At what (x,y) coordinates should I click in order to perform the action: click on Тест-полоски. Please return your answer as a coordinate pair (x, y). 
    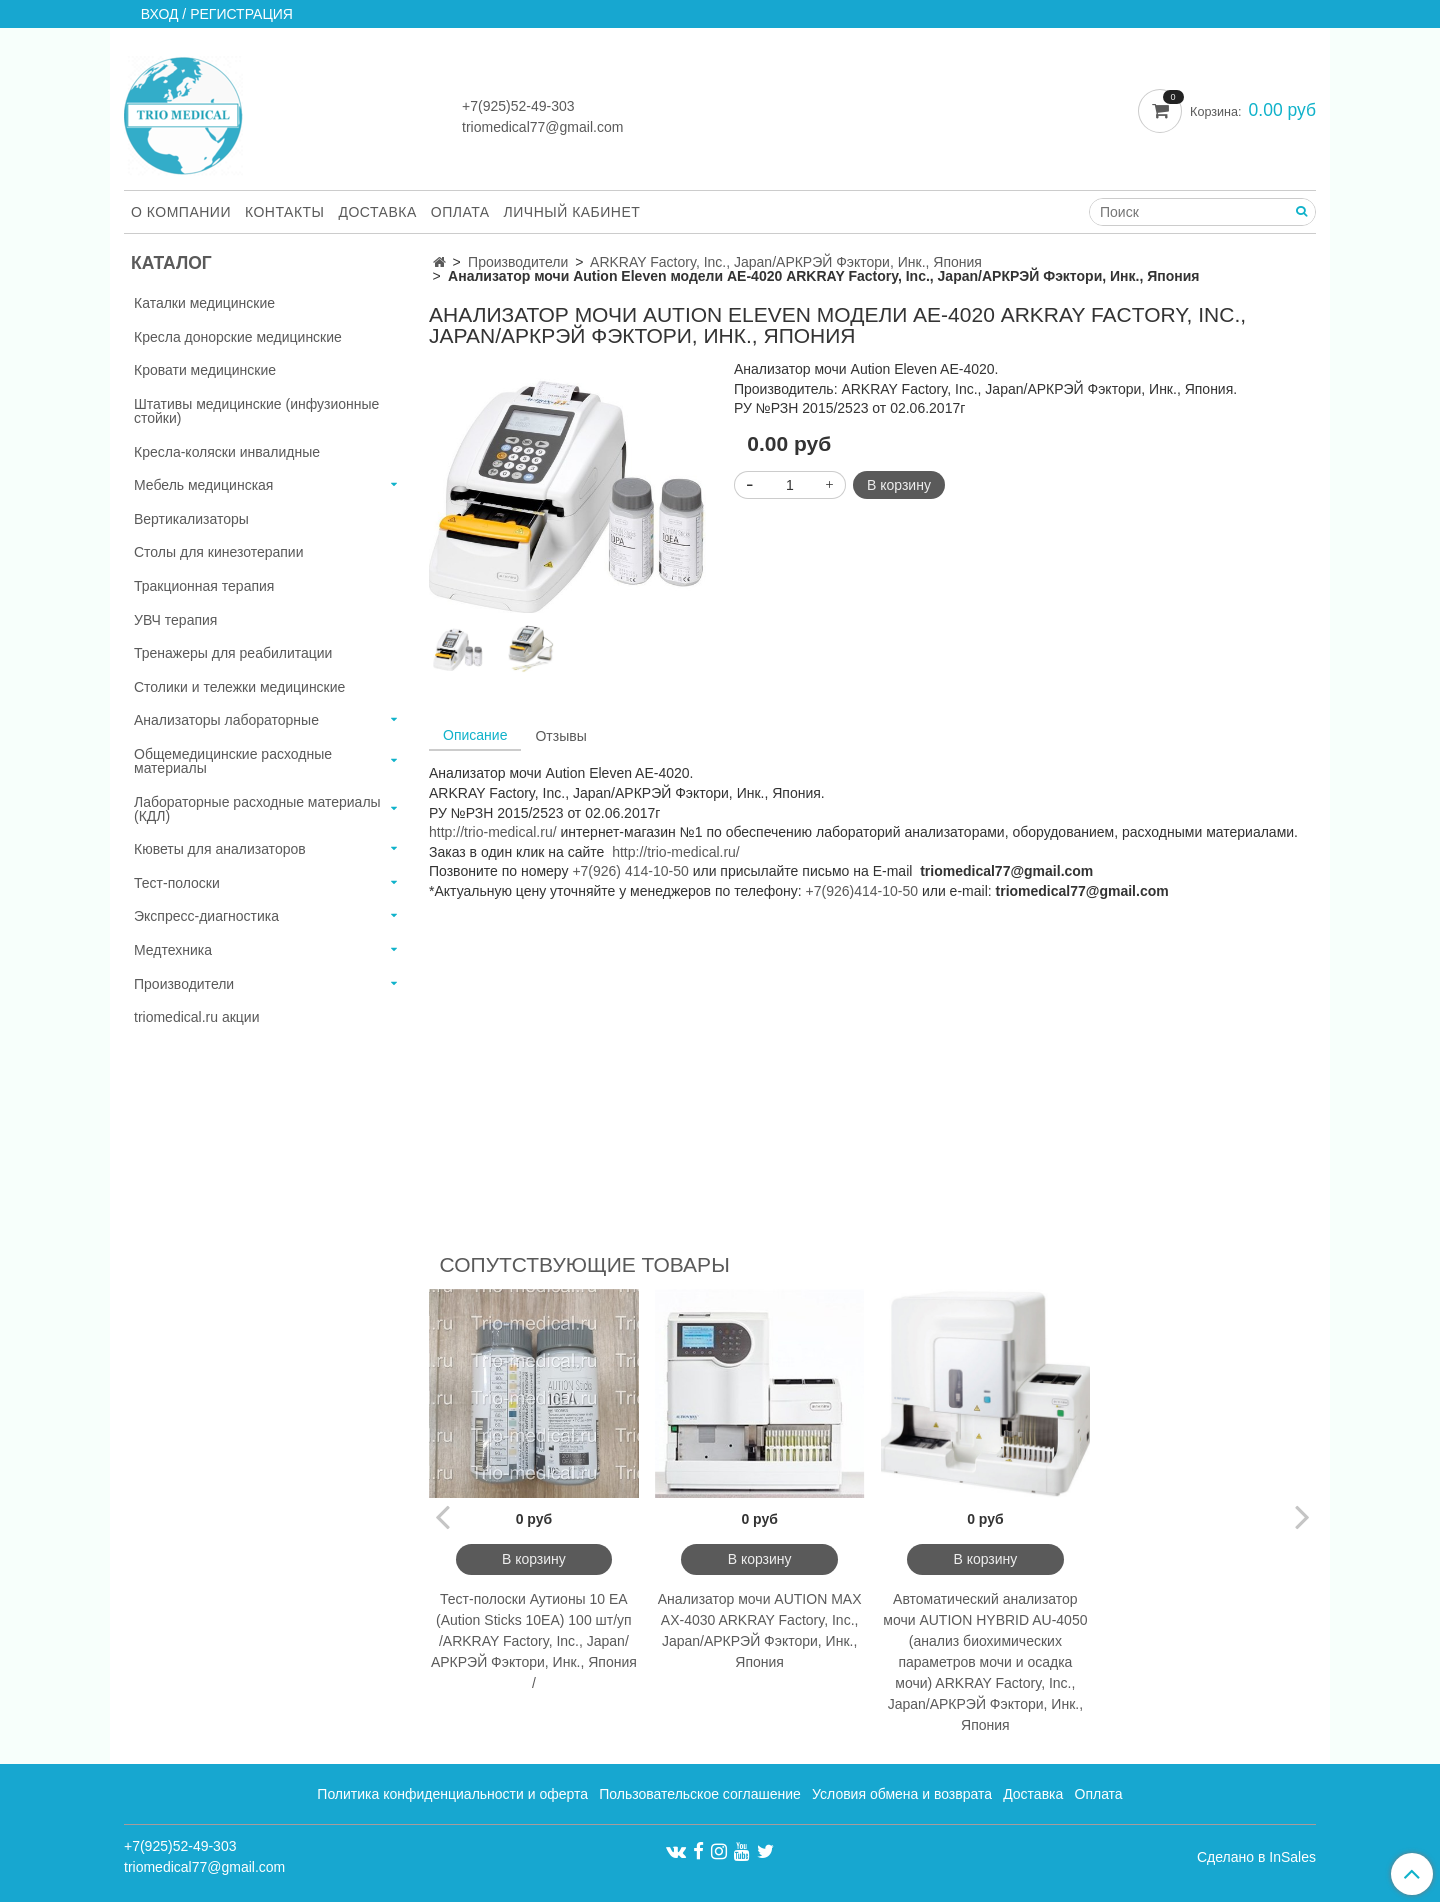
    Looking at the image, I should click on (177, 883).